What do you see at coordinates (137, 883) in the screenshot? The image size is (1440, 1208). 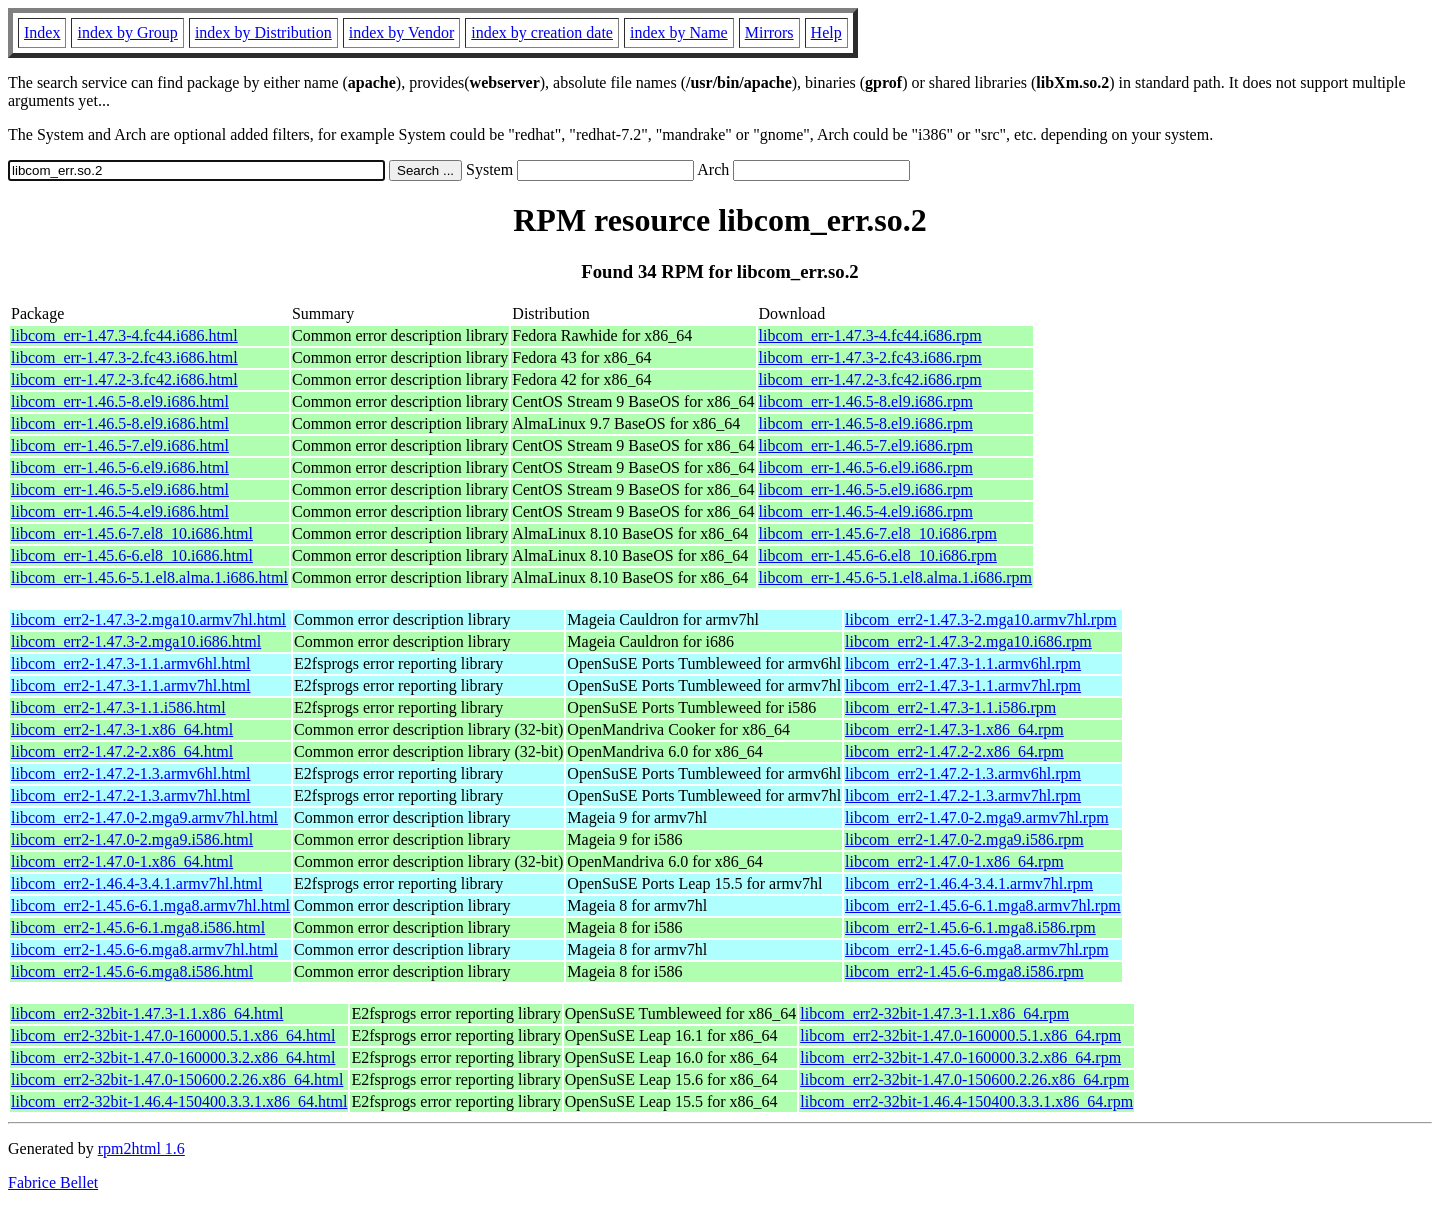 I see `libcom_err2-1.46.4-3.4.1.armv7hl.html` at bounding box center [137, 883].